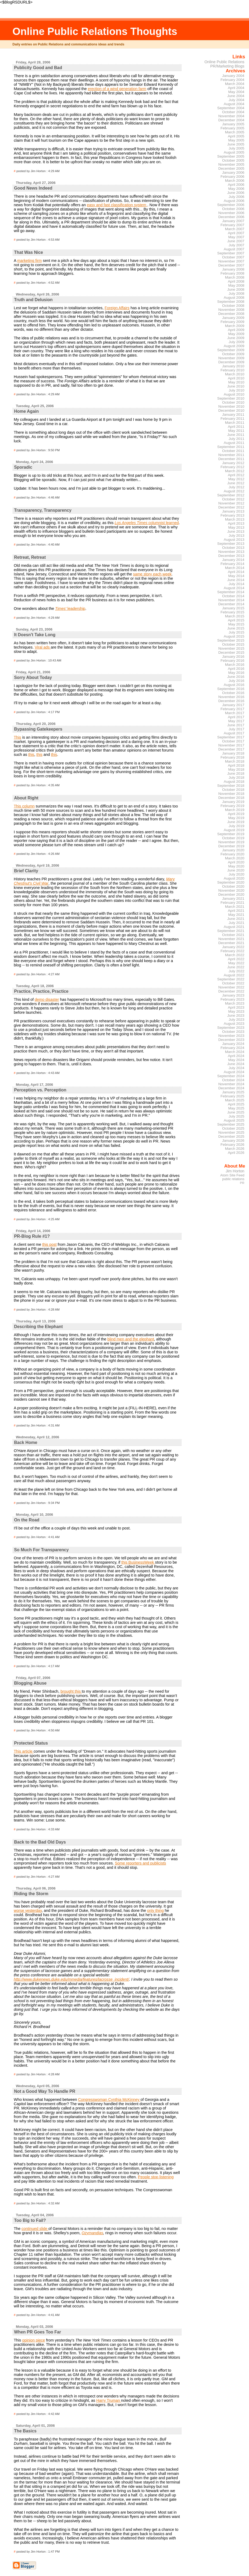  Describe the element at coordinates (236, 189) in the screenshot. I see `May 2006` at that location.